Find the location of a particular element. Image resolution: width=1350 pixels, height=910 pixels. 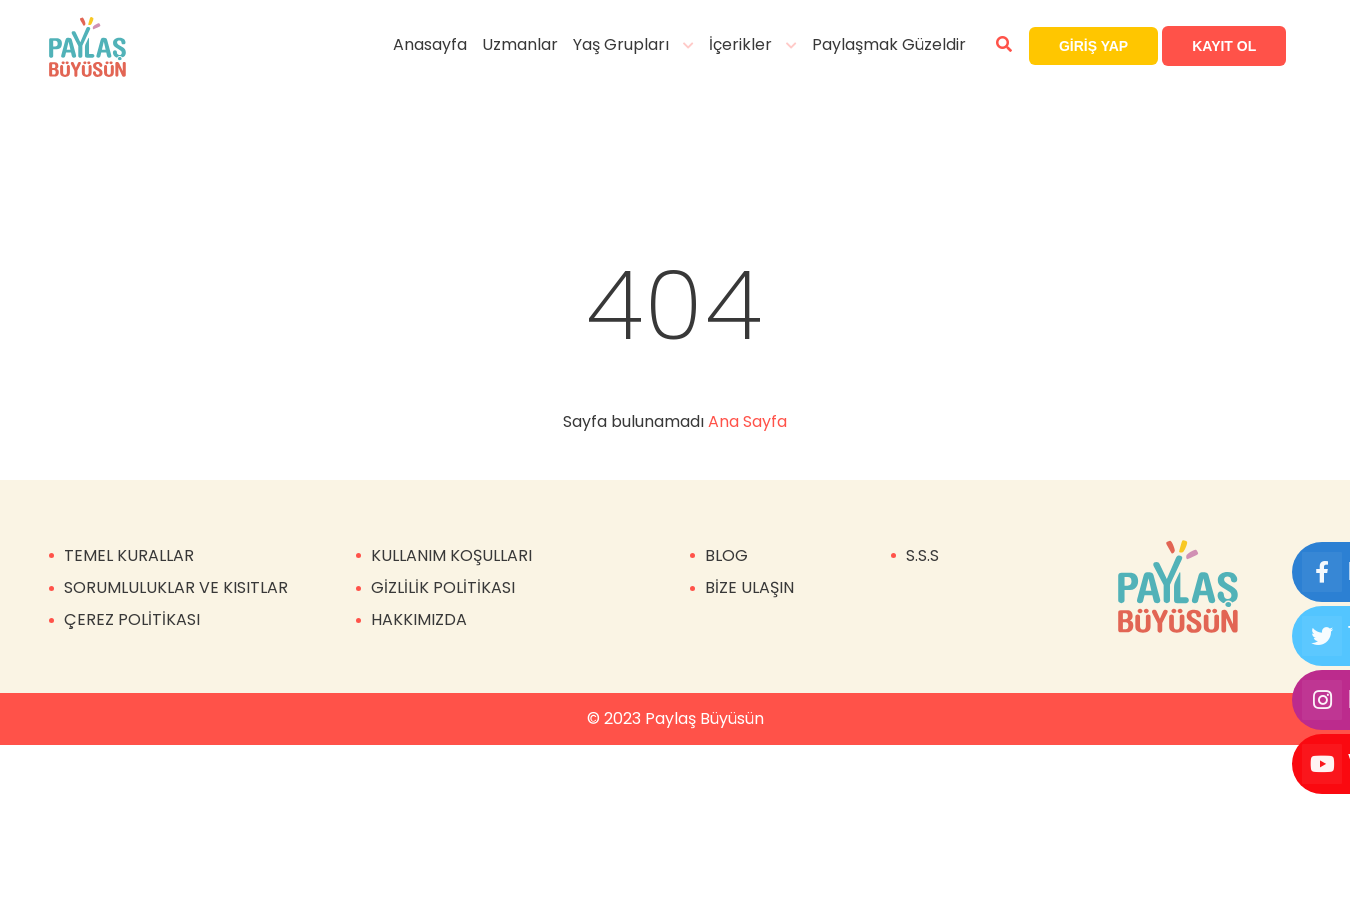

Ana Sayfa is located at coordinates (747, 421).